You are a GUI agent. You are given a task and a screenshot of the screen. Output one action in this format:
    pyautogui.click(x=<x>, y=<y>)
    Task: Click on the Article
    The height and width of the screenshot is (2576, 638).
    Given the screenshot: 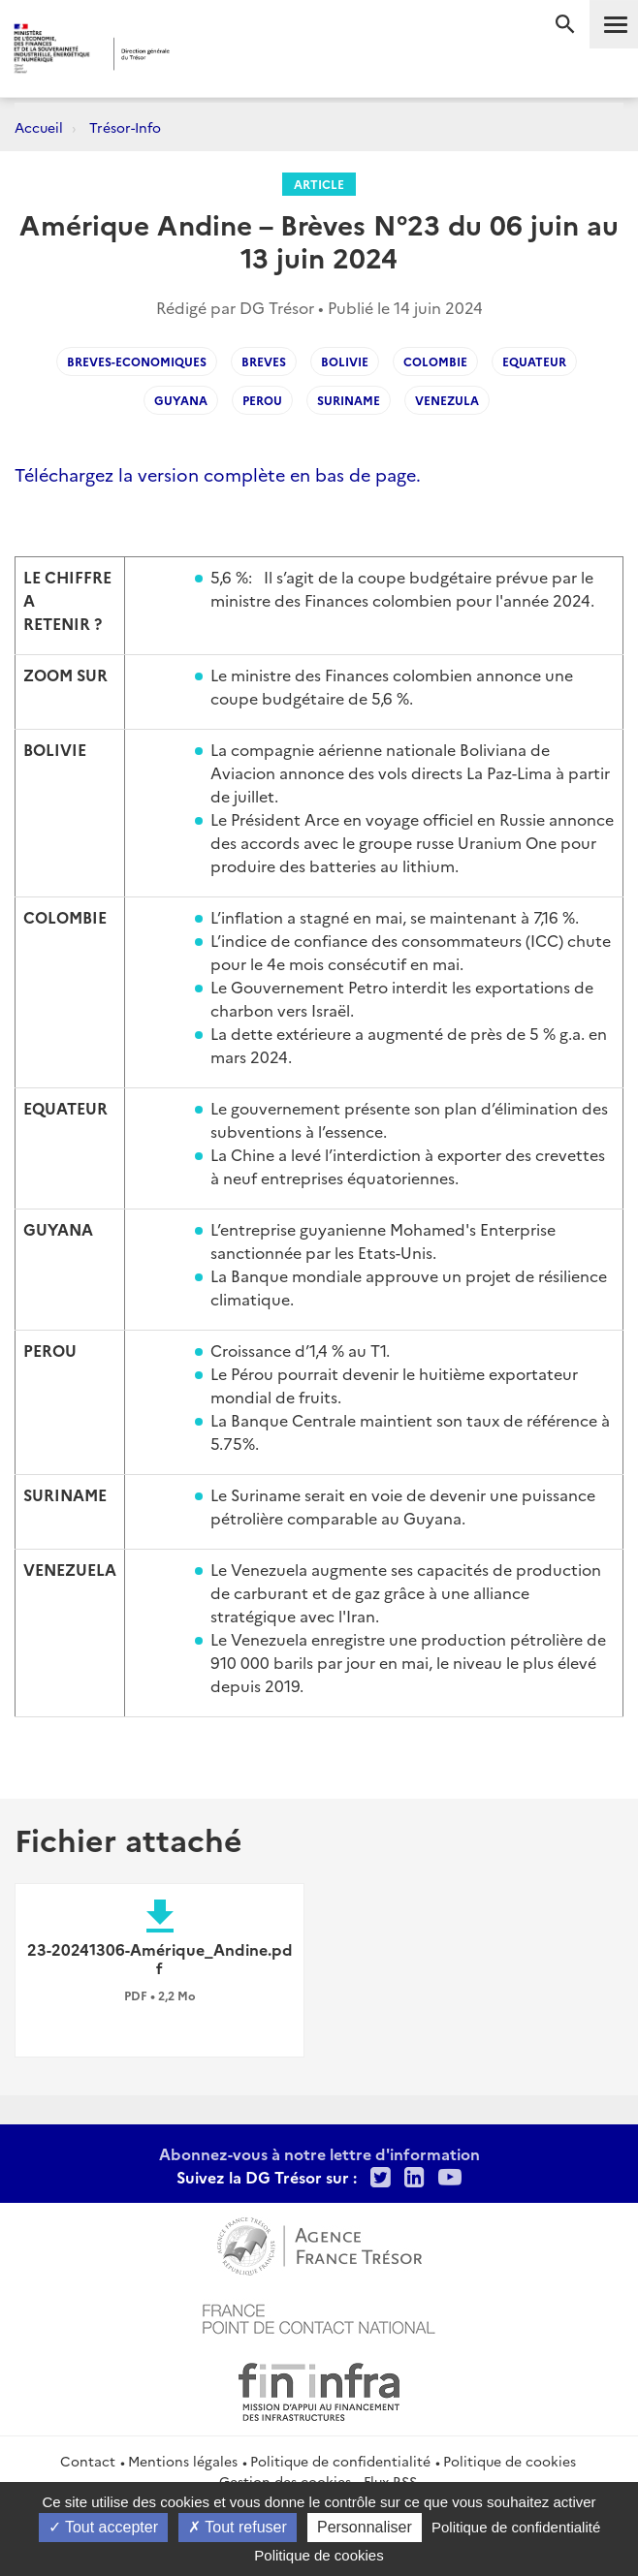 What is the action you would take?
    pyautogui.click(x=319, y=183)
    